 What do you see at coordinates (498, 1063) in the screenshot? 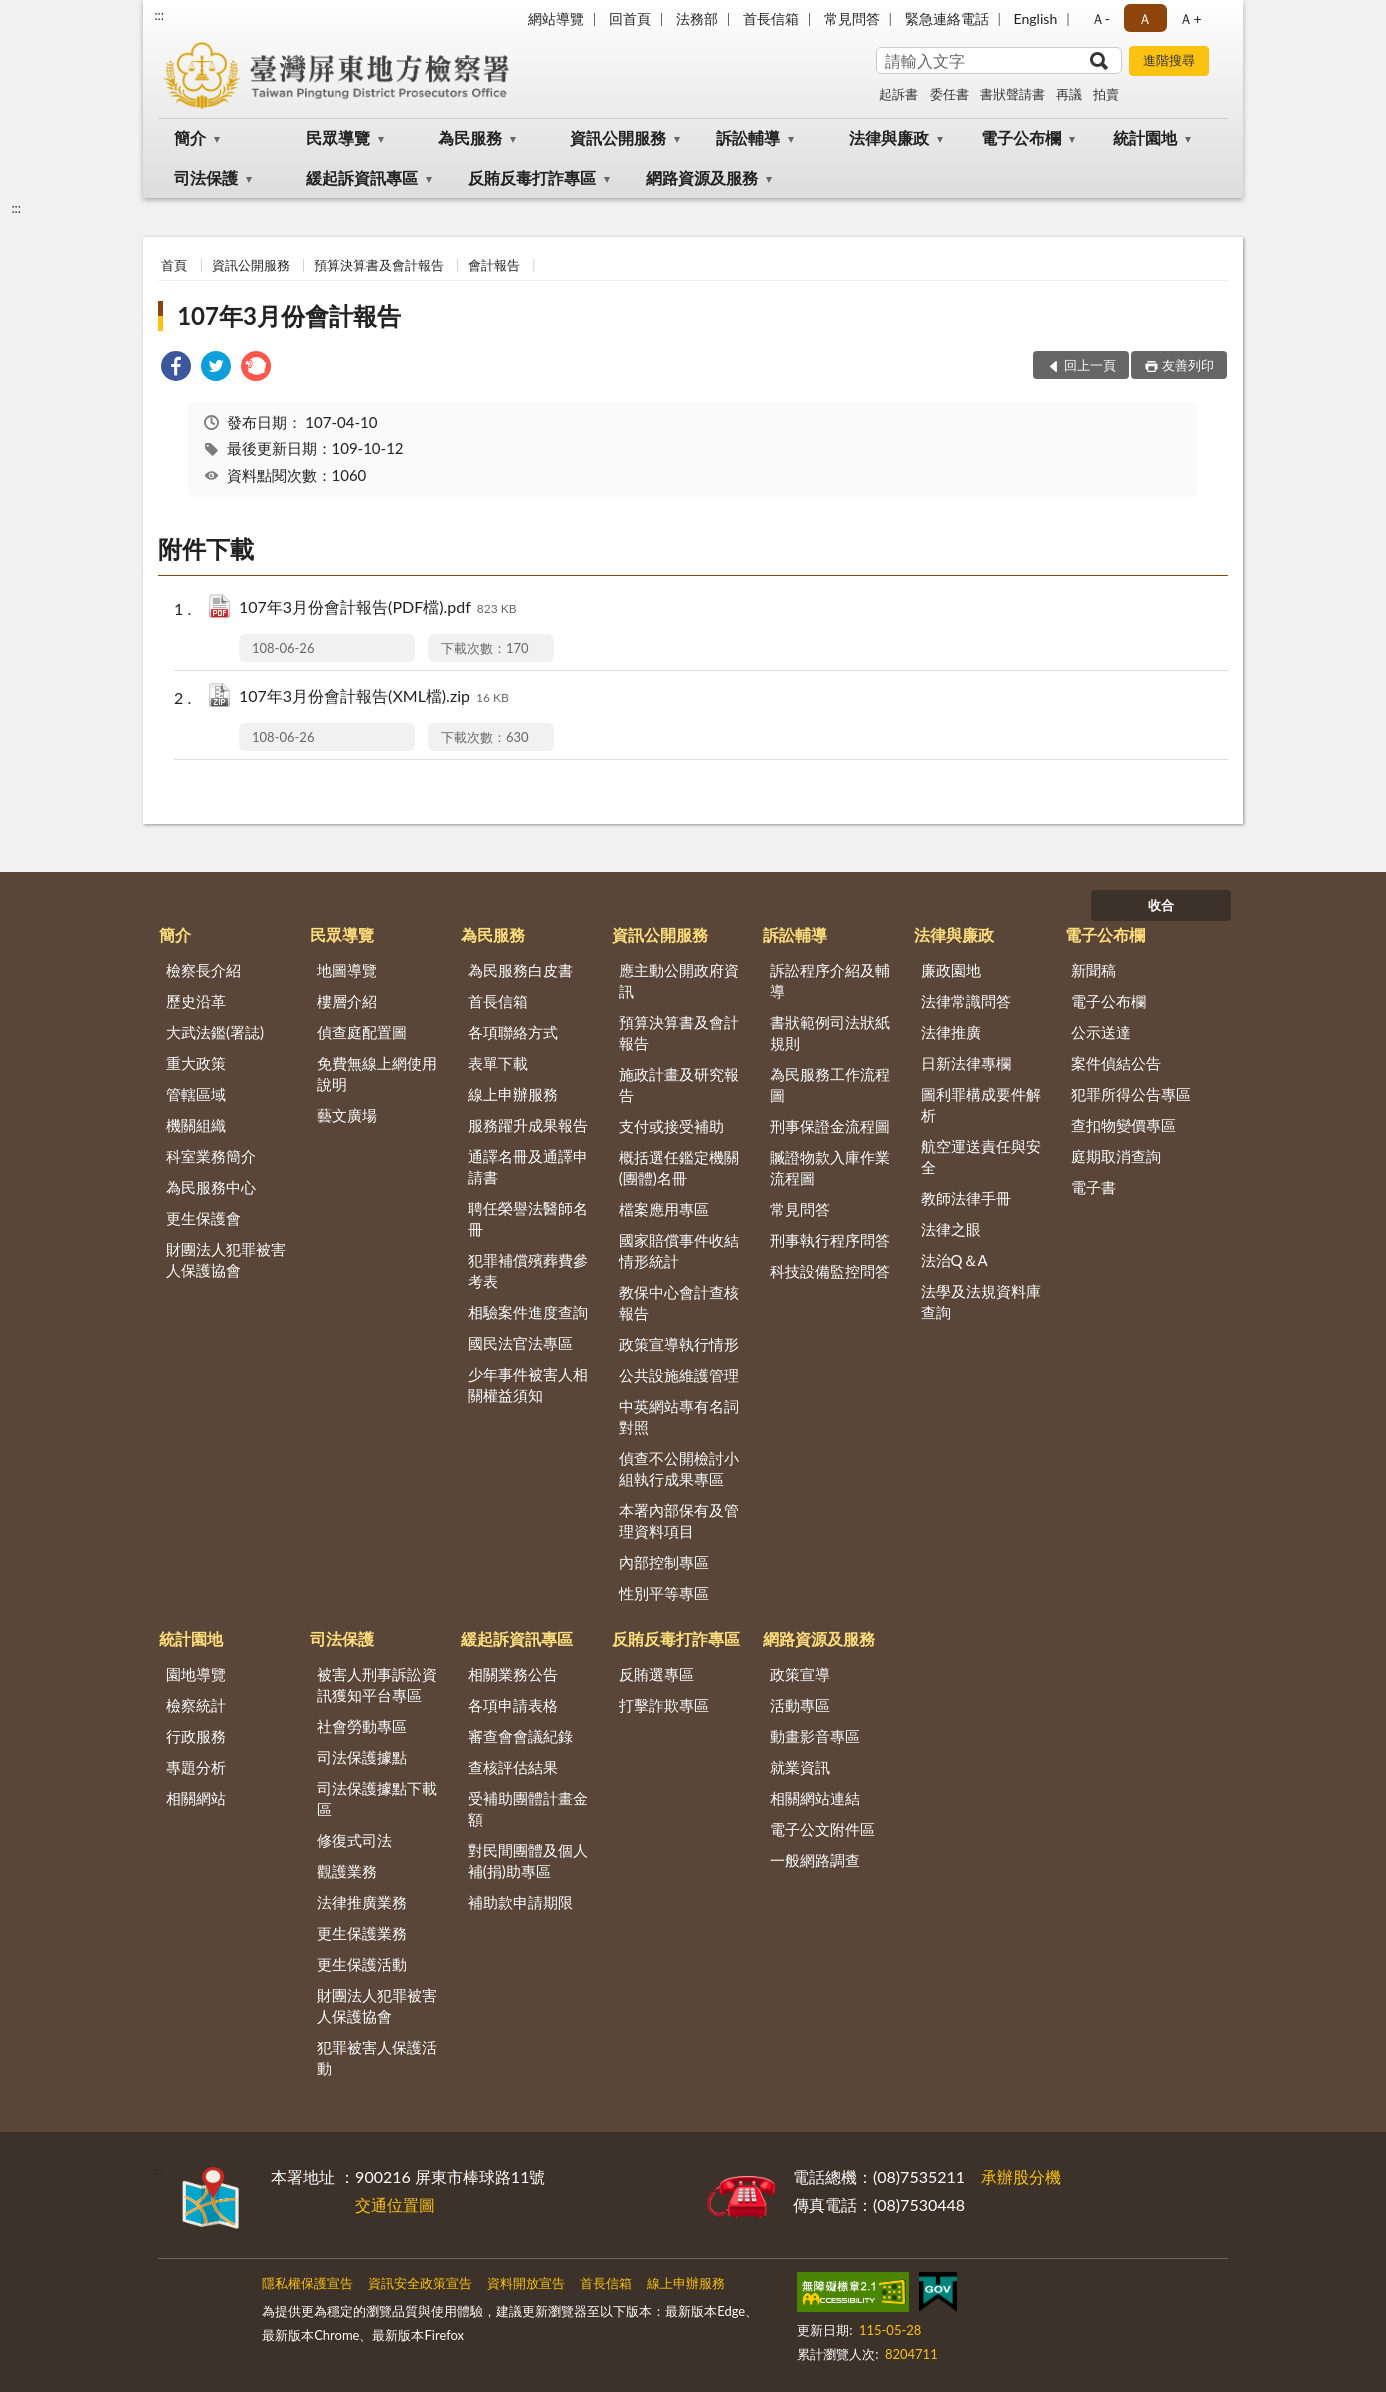
I see `表單下載` at bounding box center [498, 1063].